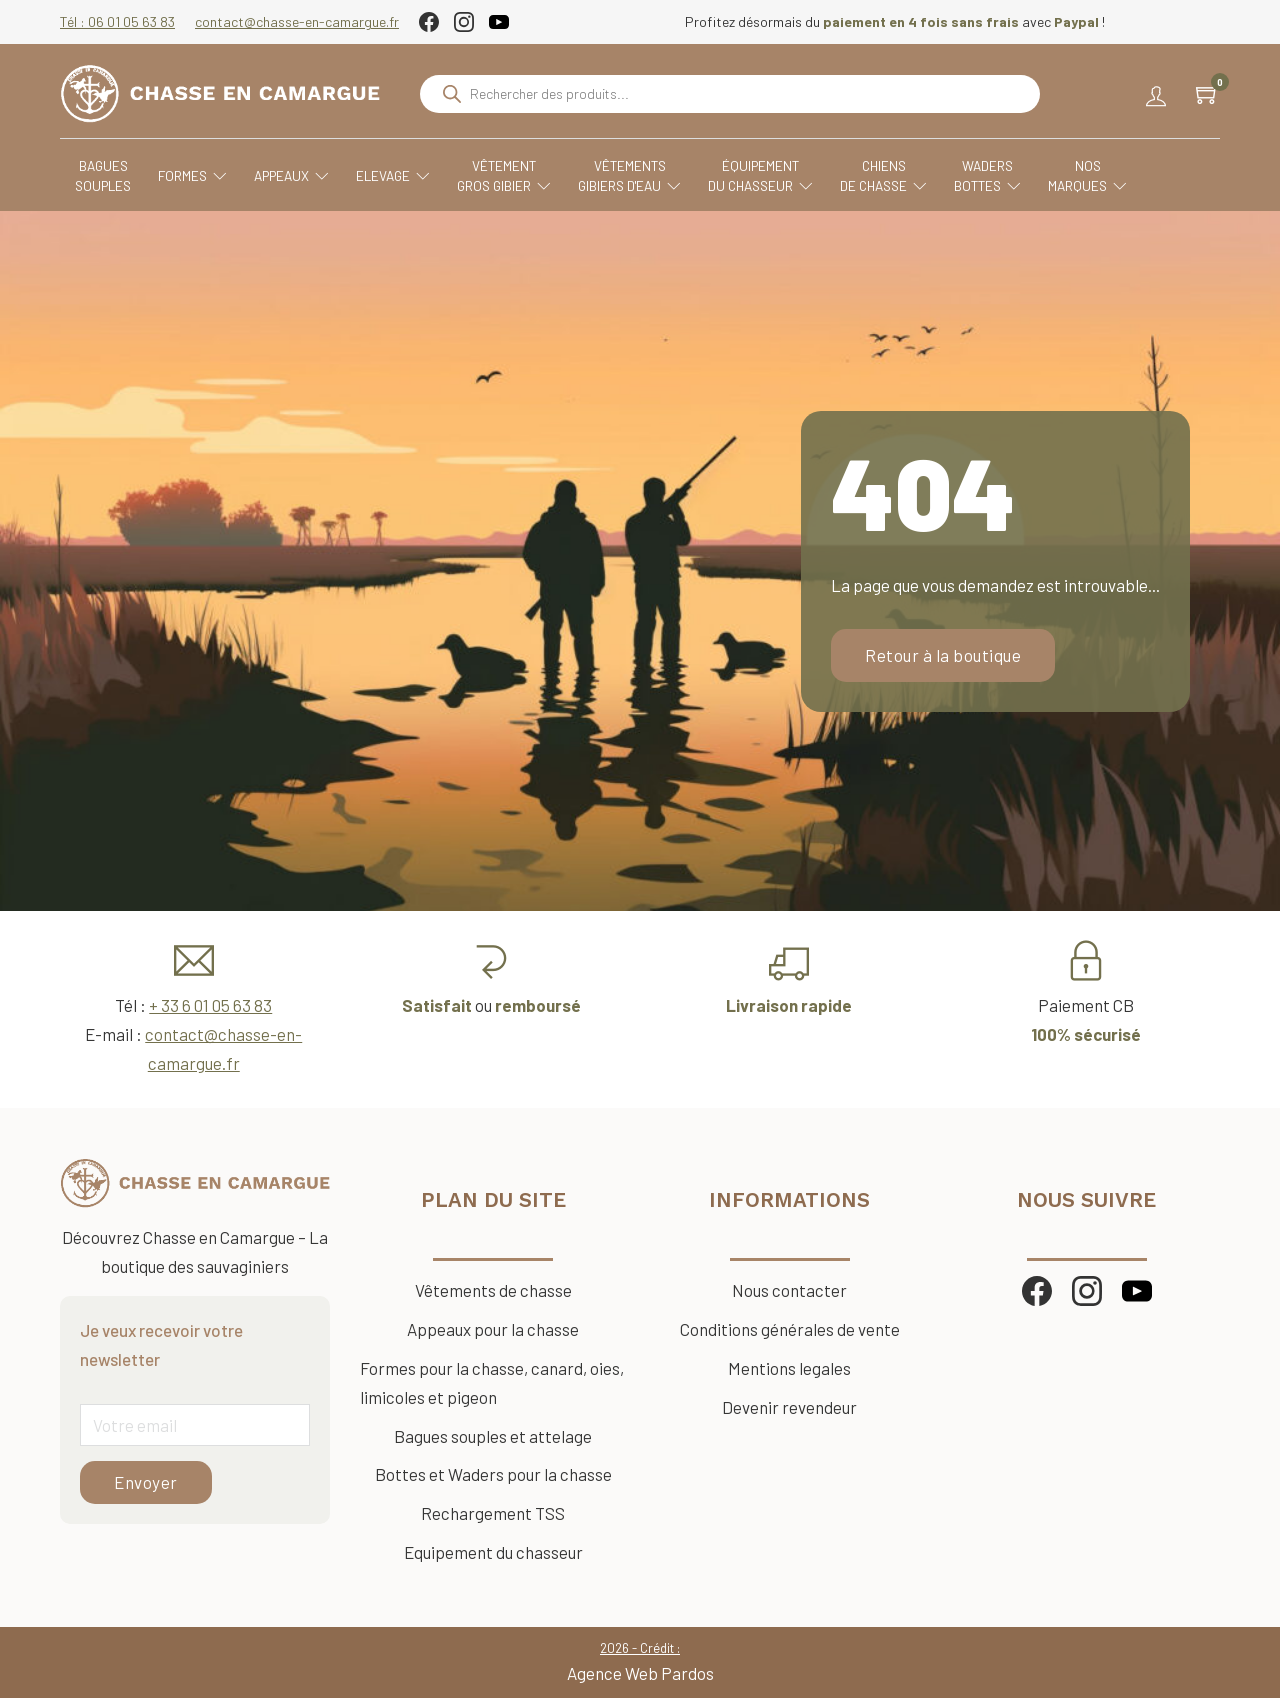 Image resolution: width=1280 pixels, height=1698 pixels. What do you see at coordinates (493, 1513) in the screenshot?
I see `Rechargement TSS` at bounding box center [493, 1513].